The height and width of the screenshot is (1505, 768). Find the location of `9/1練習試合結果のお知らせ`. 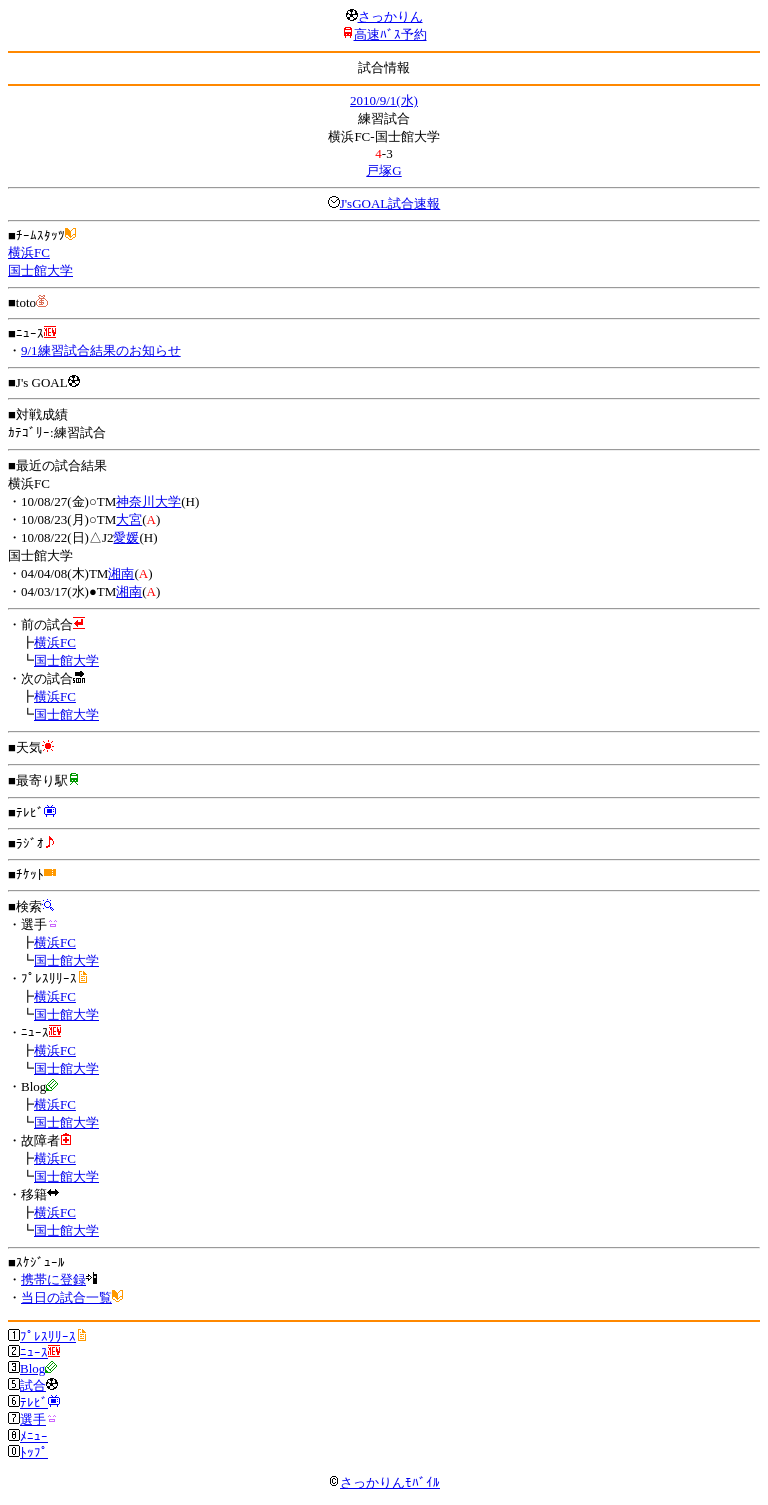

9/1練習試合結果のお知らせ is located at coordinates (101, 350).